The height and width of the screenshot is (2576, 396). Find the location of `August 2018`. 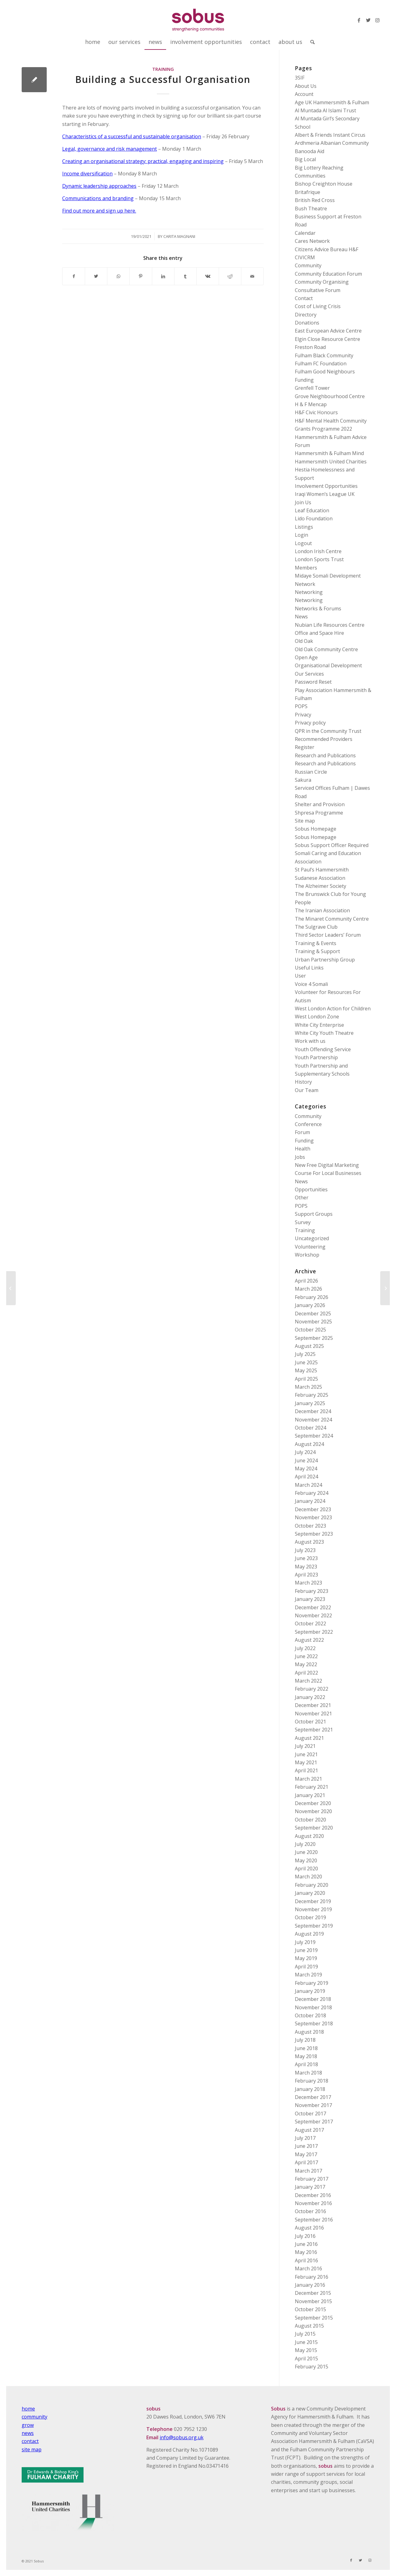

August 2018 is located at coordinates (309, 2031).